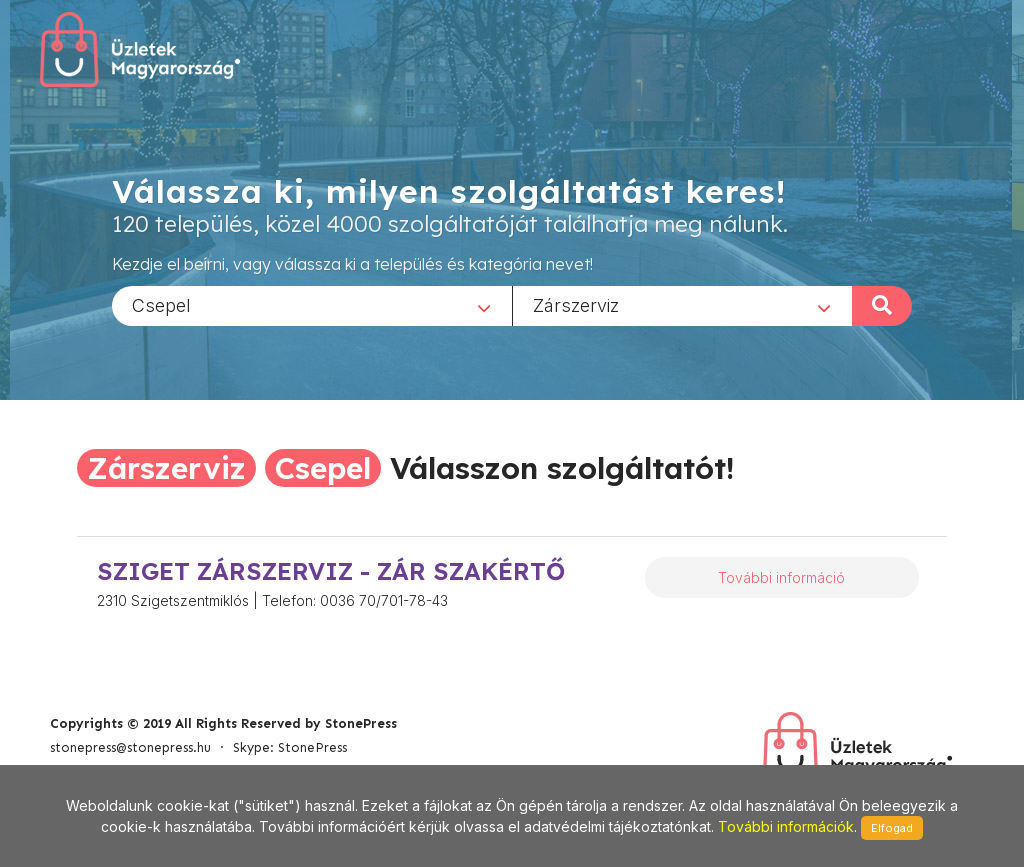  What do you see at coordinates (312, 305) in the screenshot?
I see `[combobox]` at bounding box center [312, 305].